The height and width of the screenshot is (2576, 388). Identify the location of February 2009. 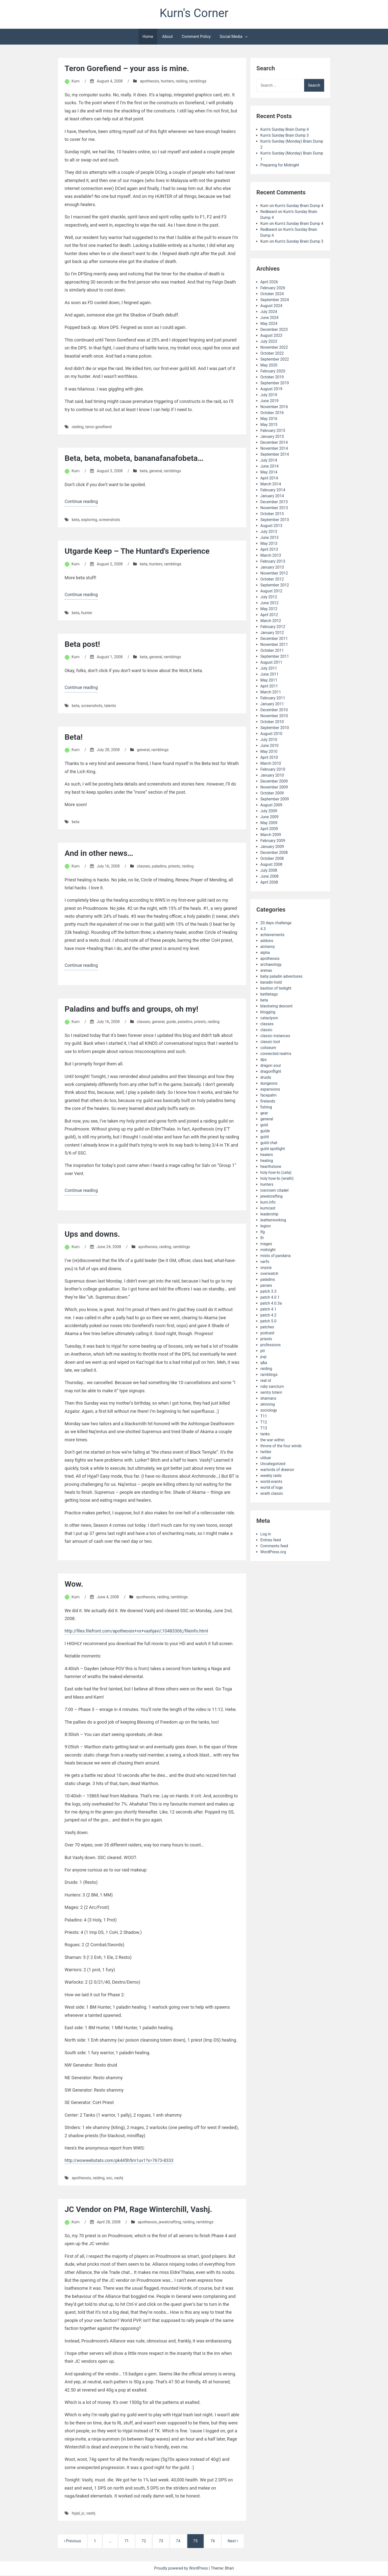
(273, 841).